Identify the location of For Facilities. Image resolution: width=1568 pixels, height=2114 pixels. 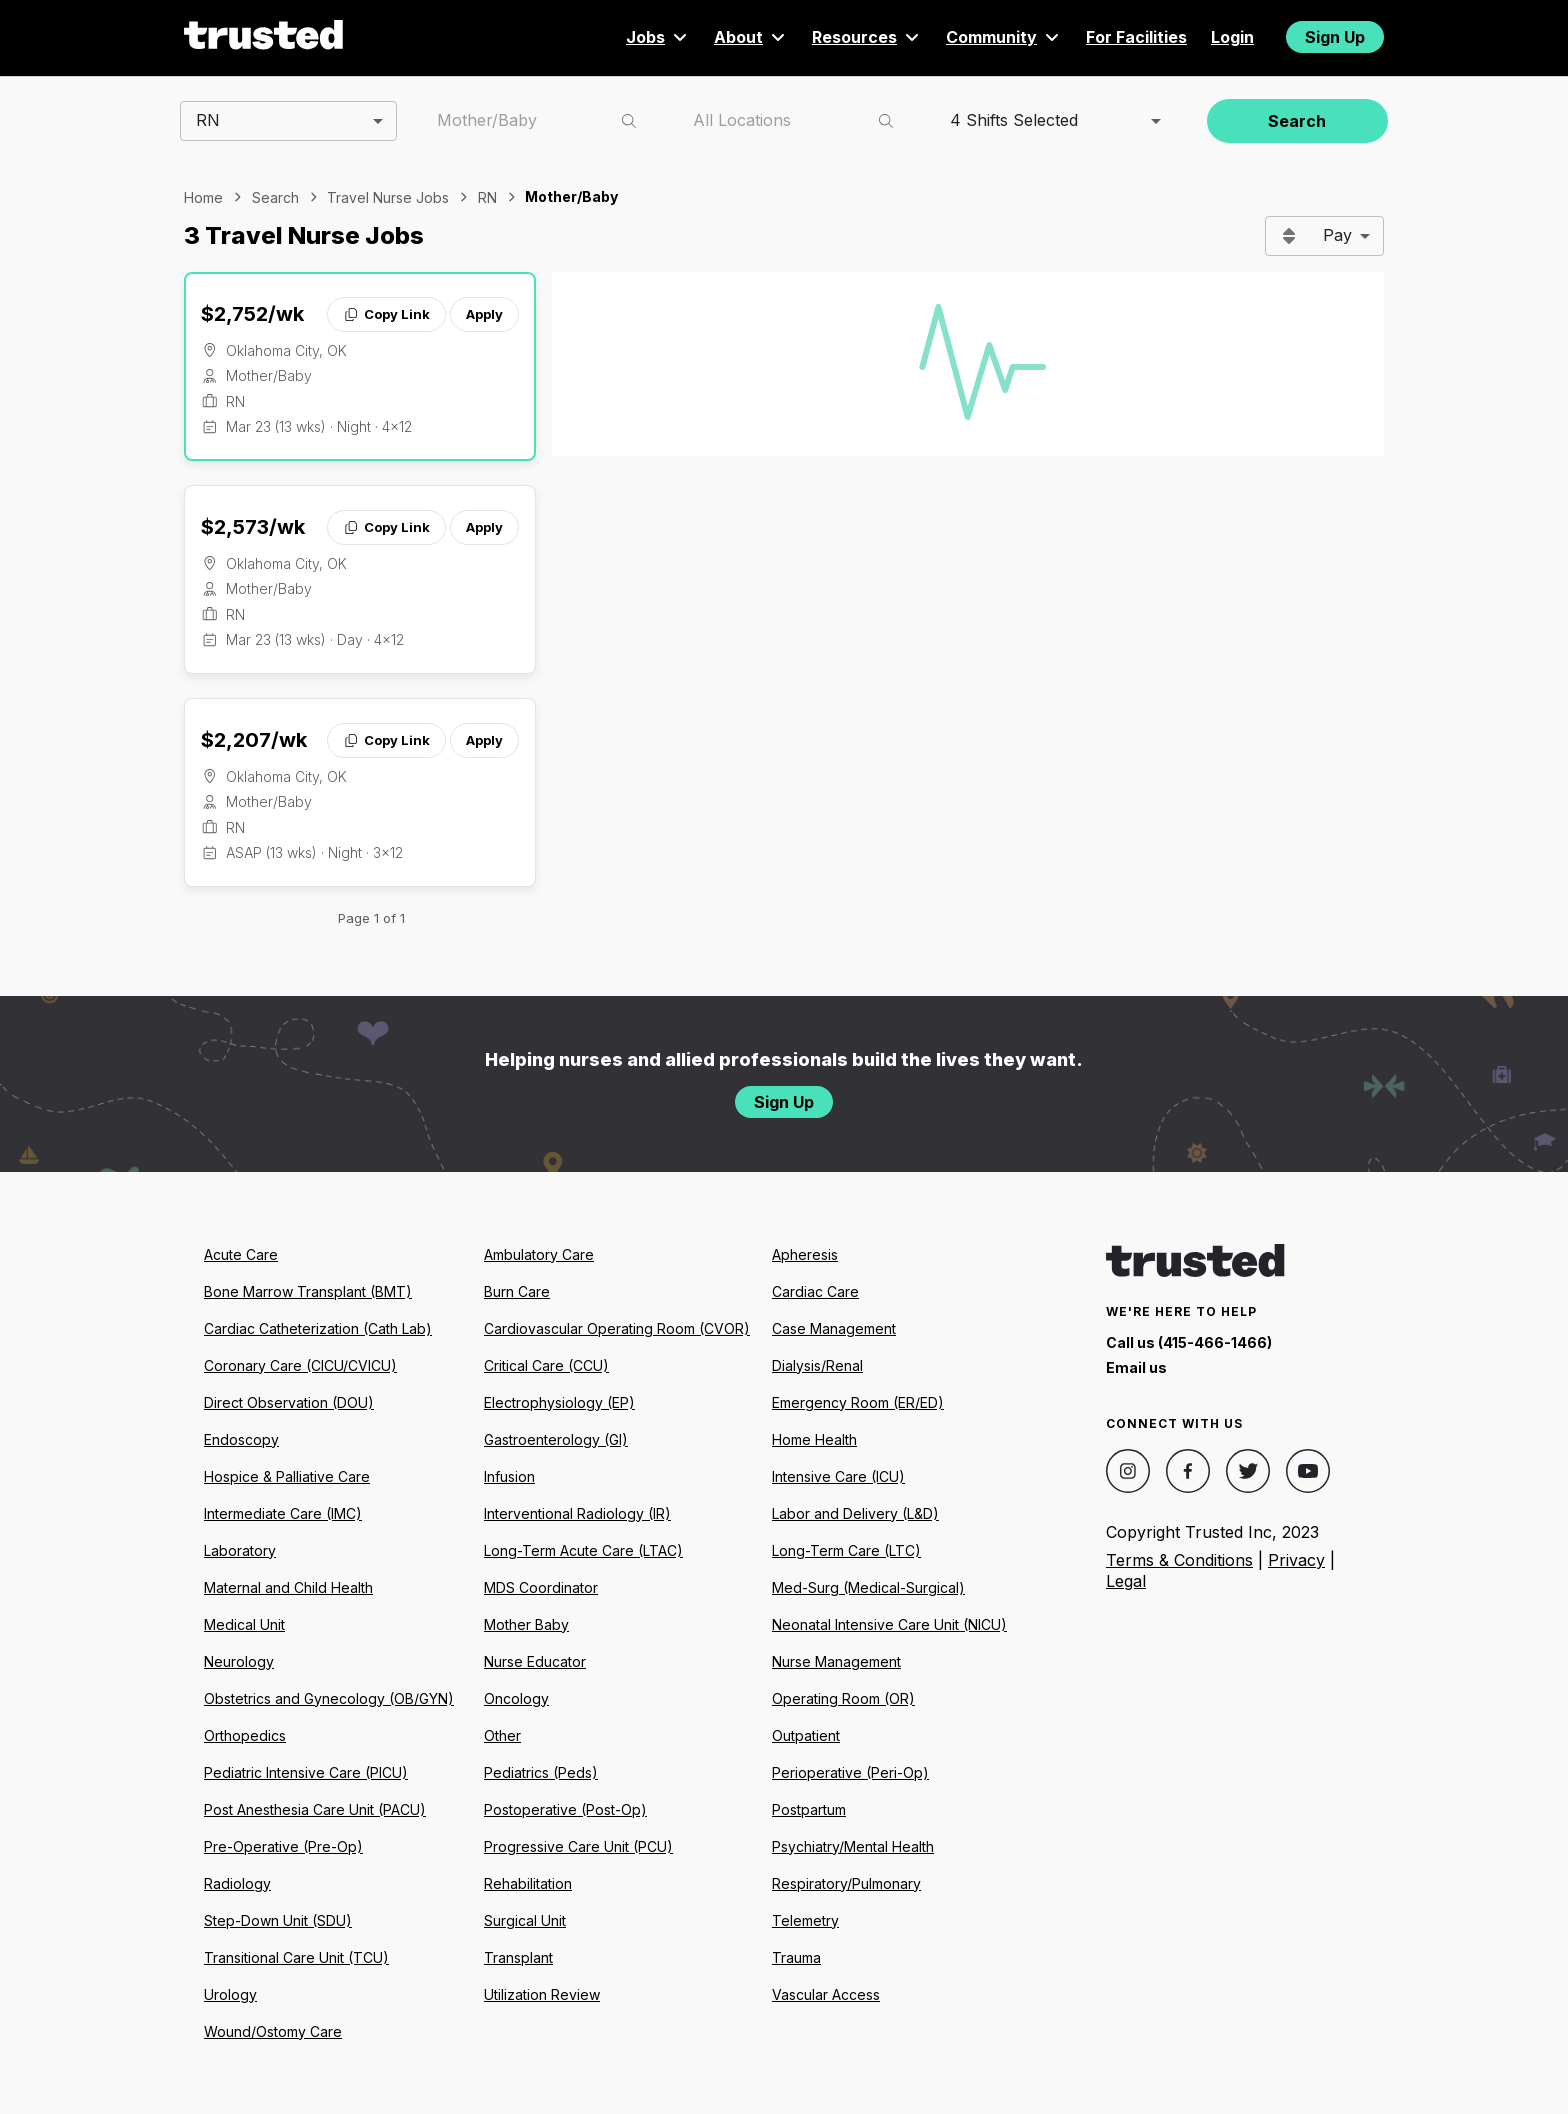
(1136, 37).